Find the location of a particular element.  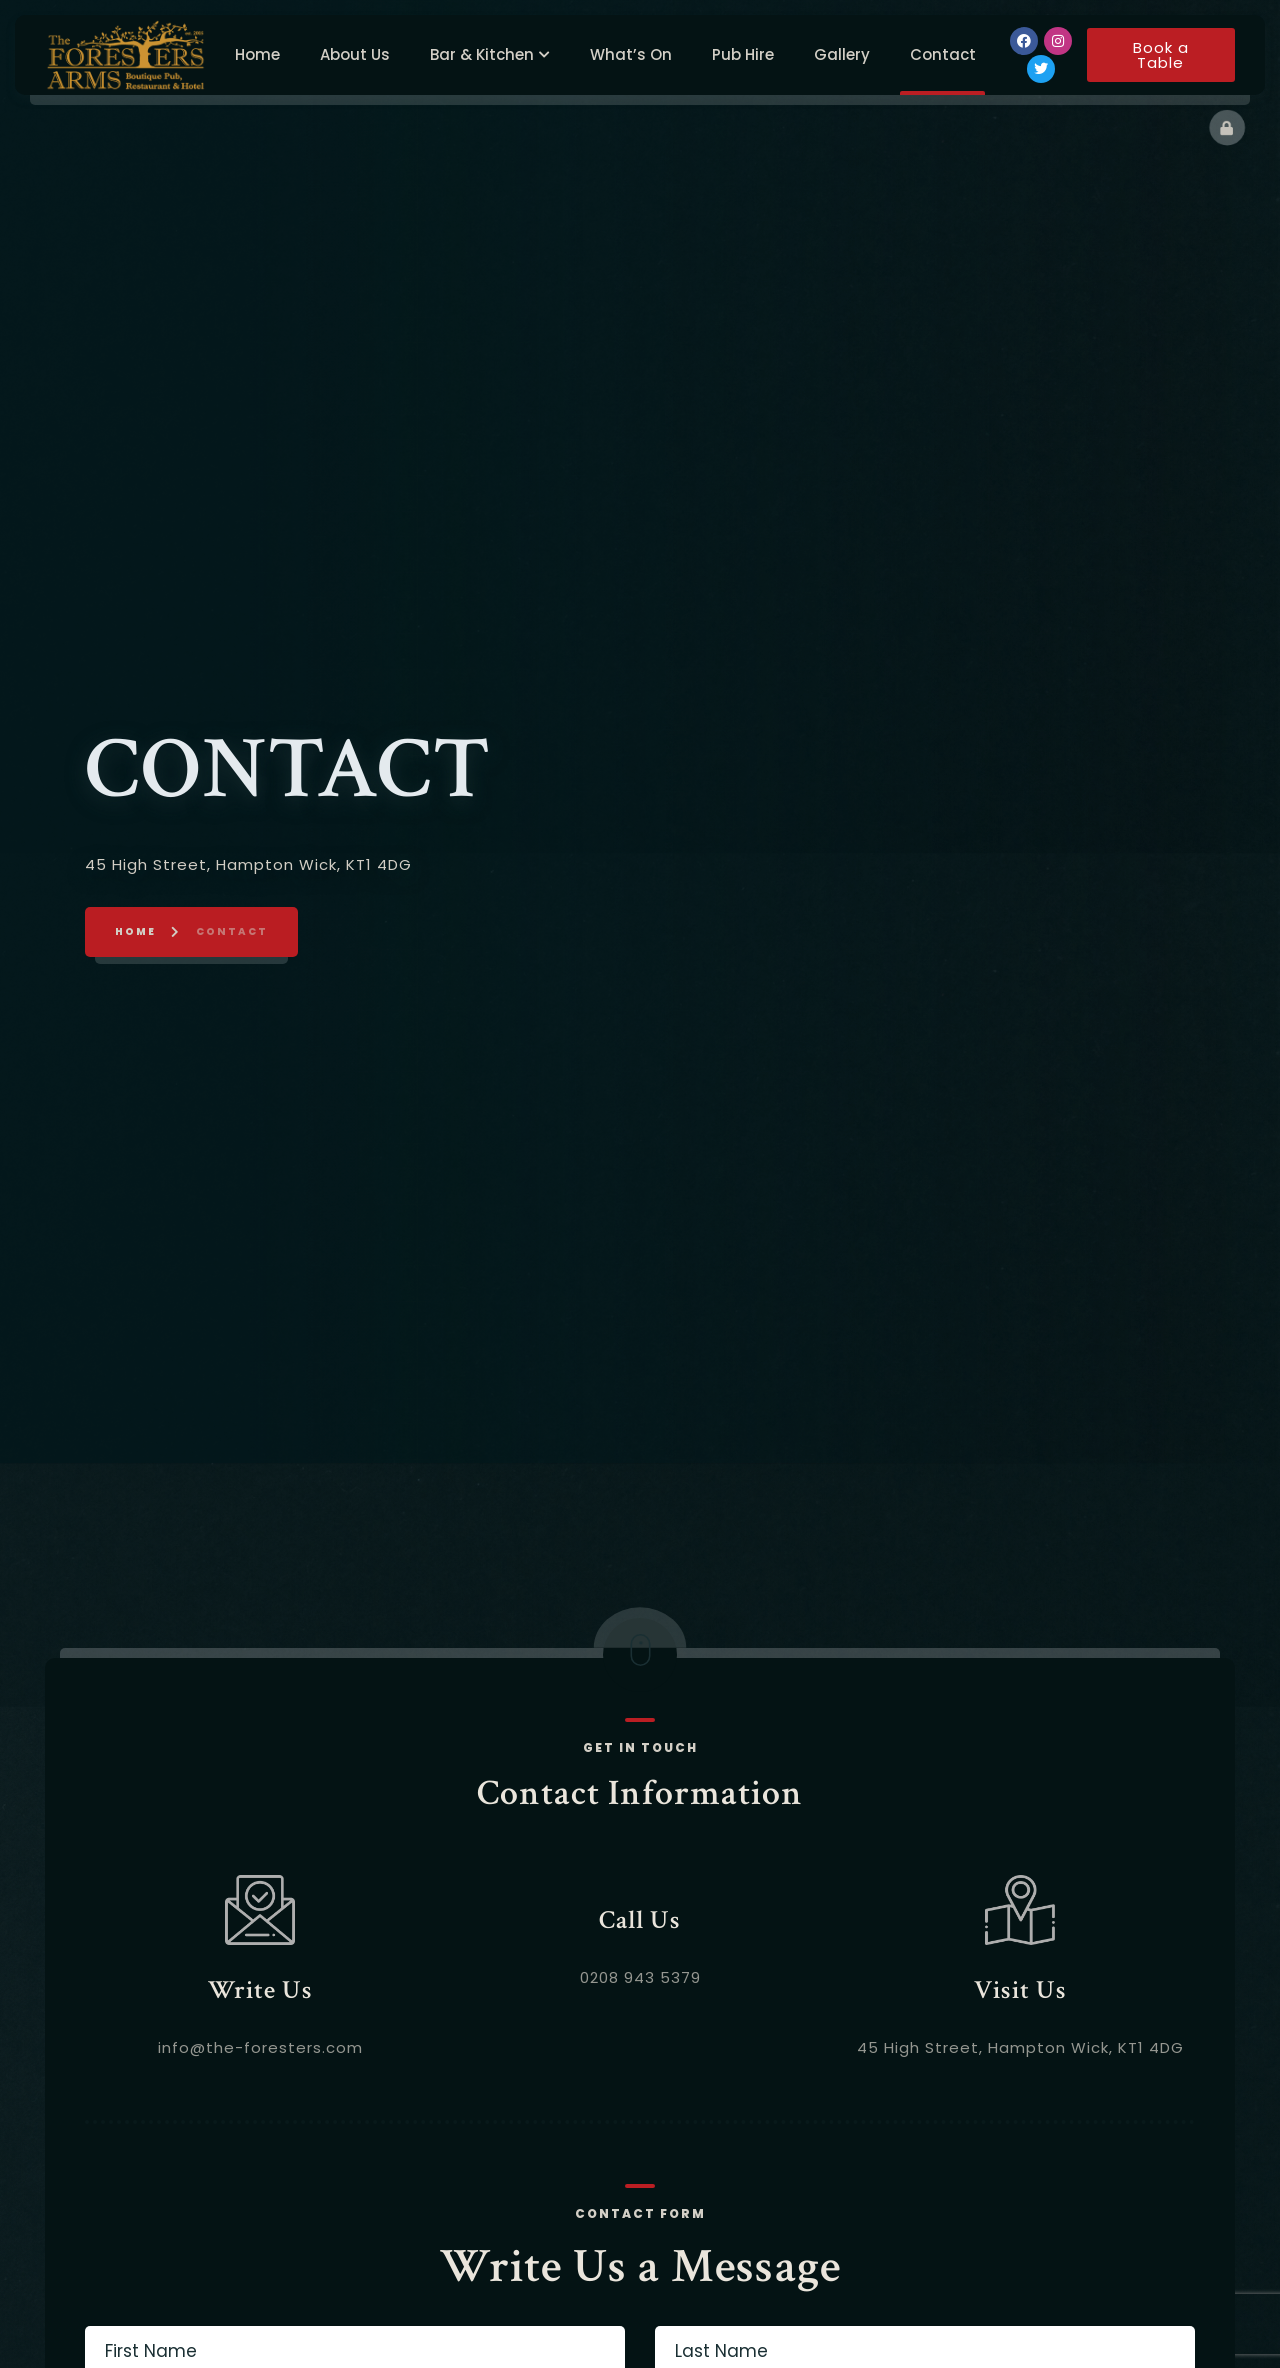

Pub Hire is located at coordinates (743, 48).